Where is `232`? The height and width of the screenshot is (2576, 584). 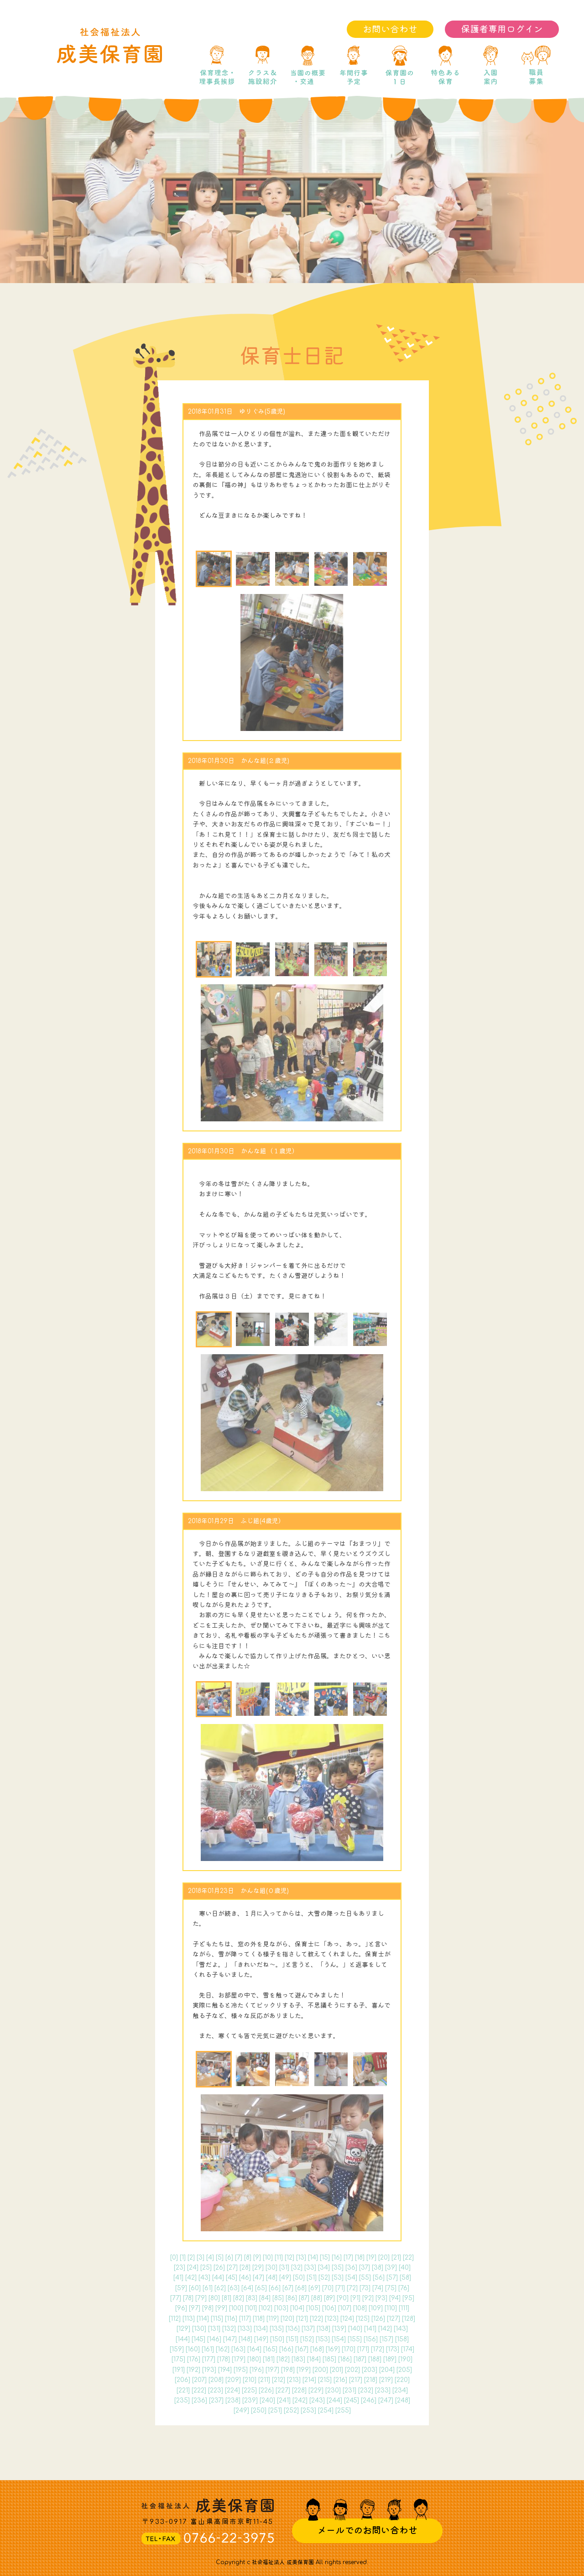
232 is located at coordinates (365, 2390).